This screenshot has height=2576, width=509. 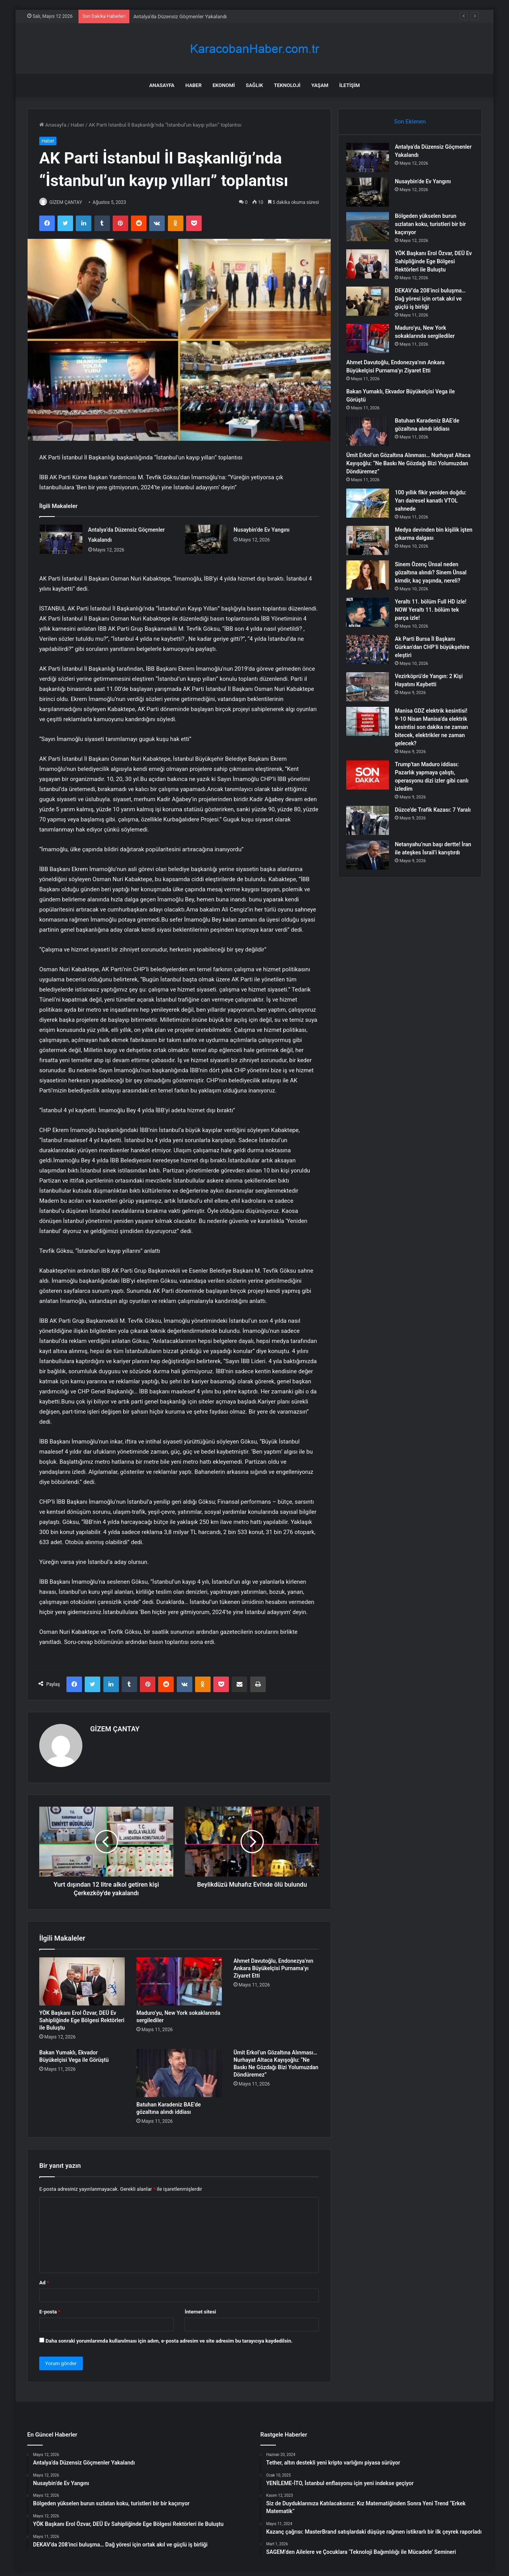 I want to click on [Sinem Özenç Ünsal neden gözaltına alındı? Sinem Ünsal kimdir, kaç yaşında, nereli?], so click(x=371, y=578).